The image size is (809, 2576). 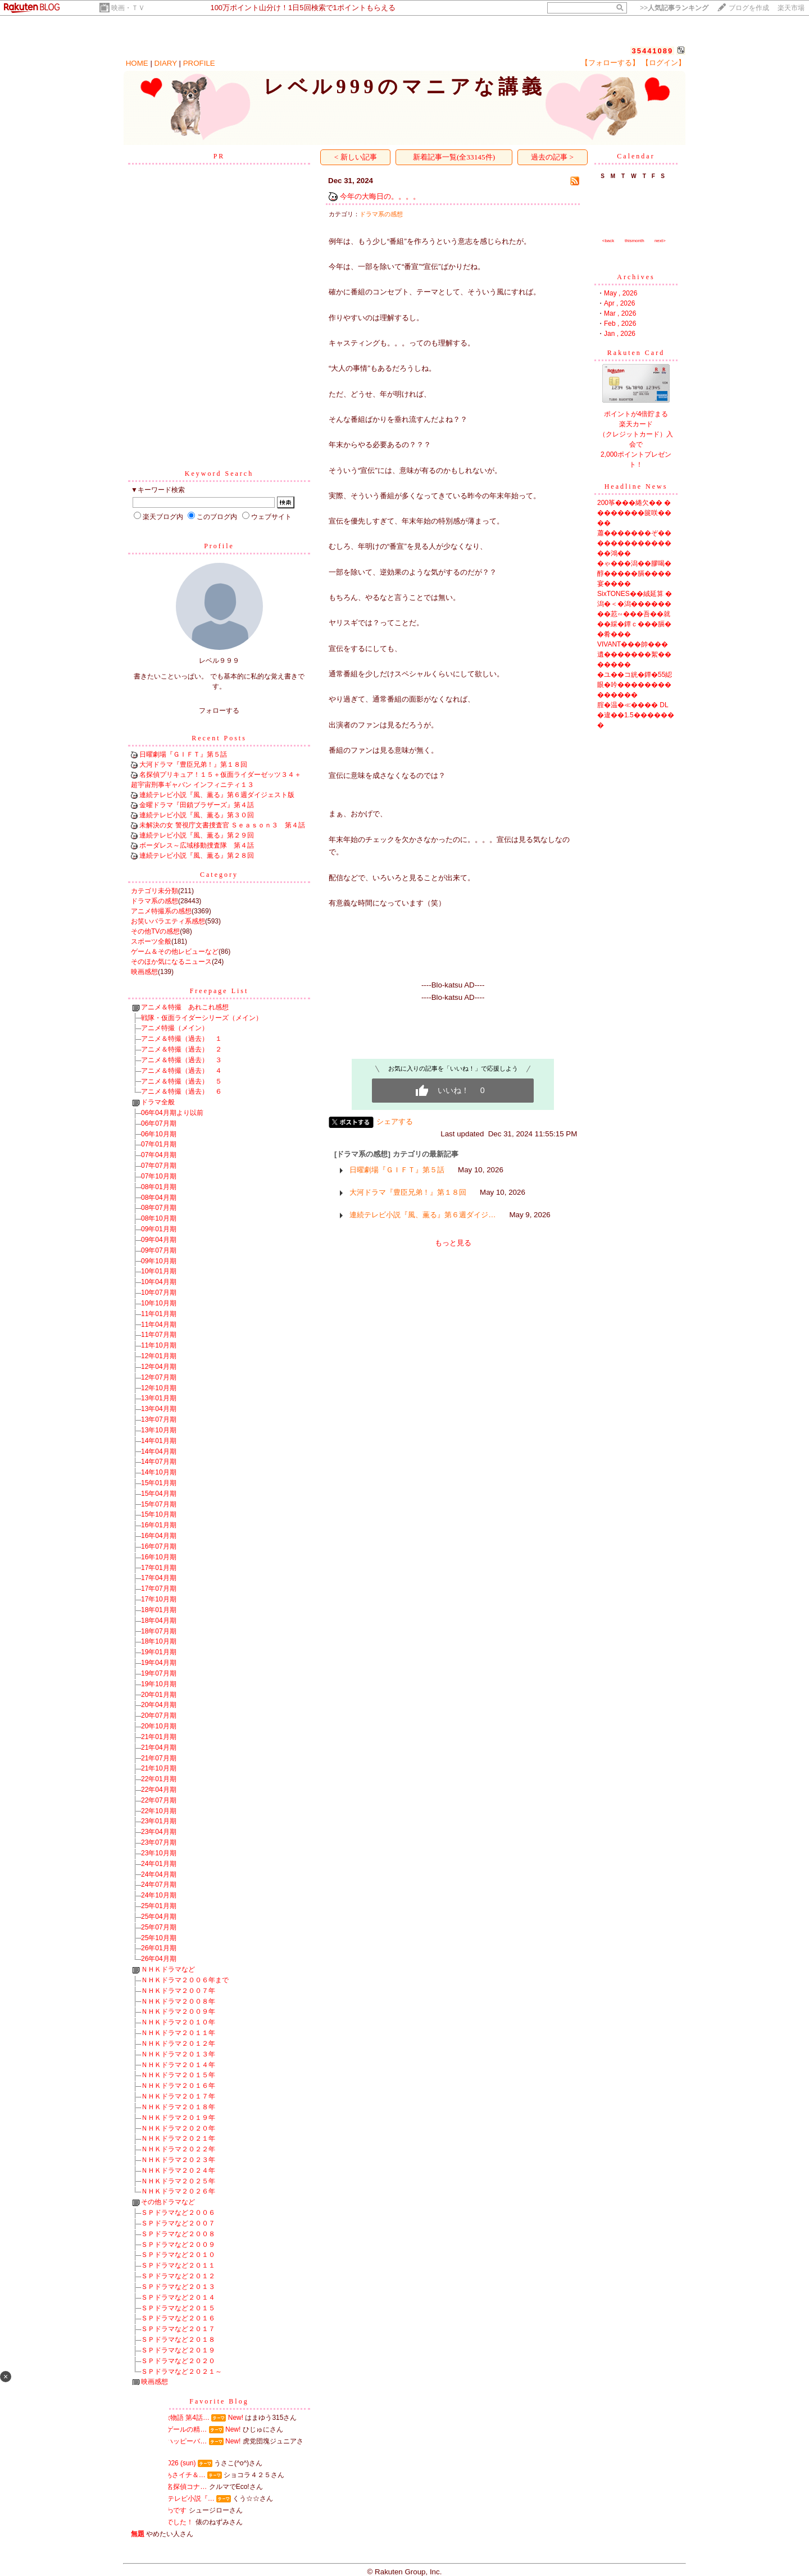 I want to click on 男女7人秋物語 第4話…, so click(x=174, y=2418).